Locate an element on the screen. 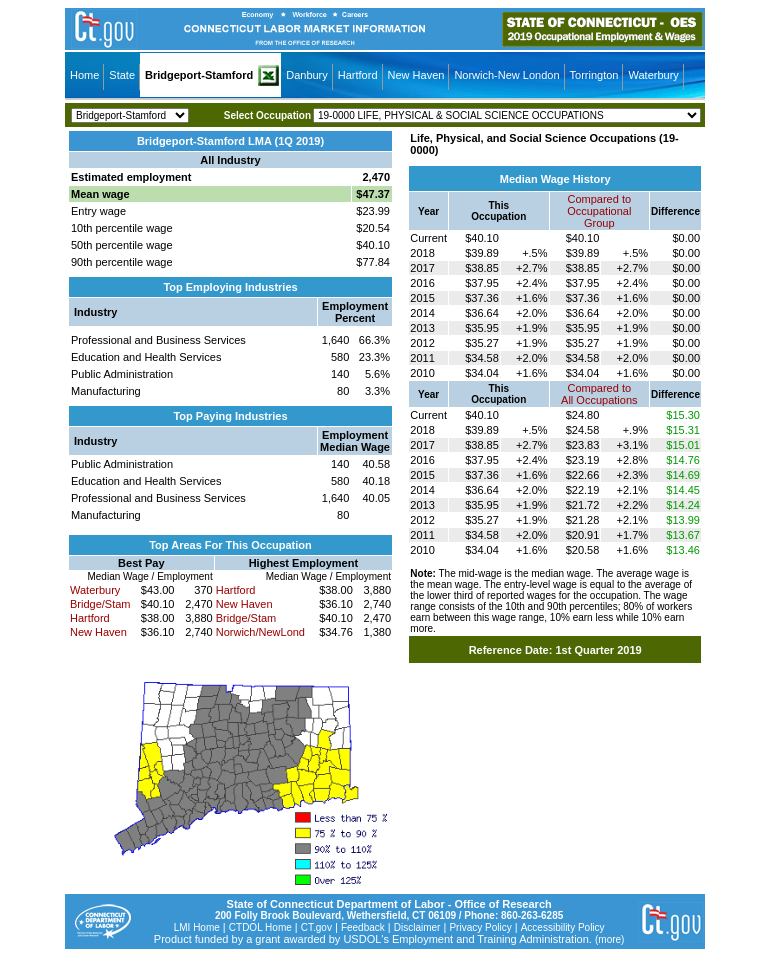  Hartford is located at coordinates (358, 75).